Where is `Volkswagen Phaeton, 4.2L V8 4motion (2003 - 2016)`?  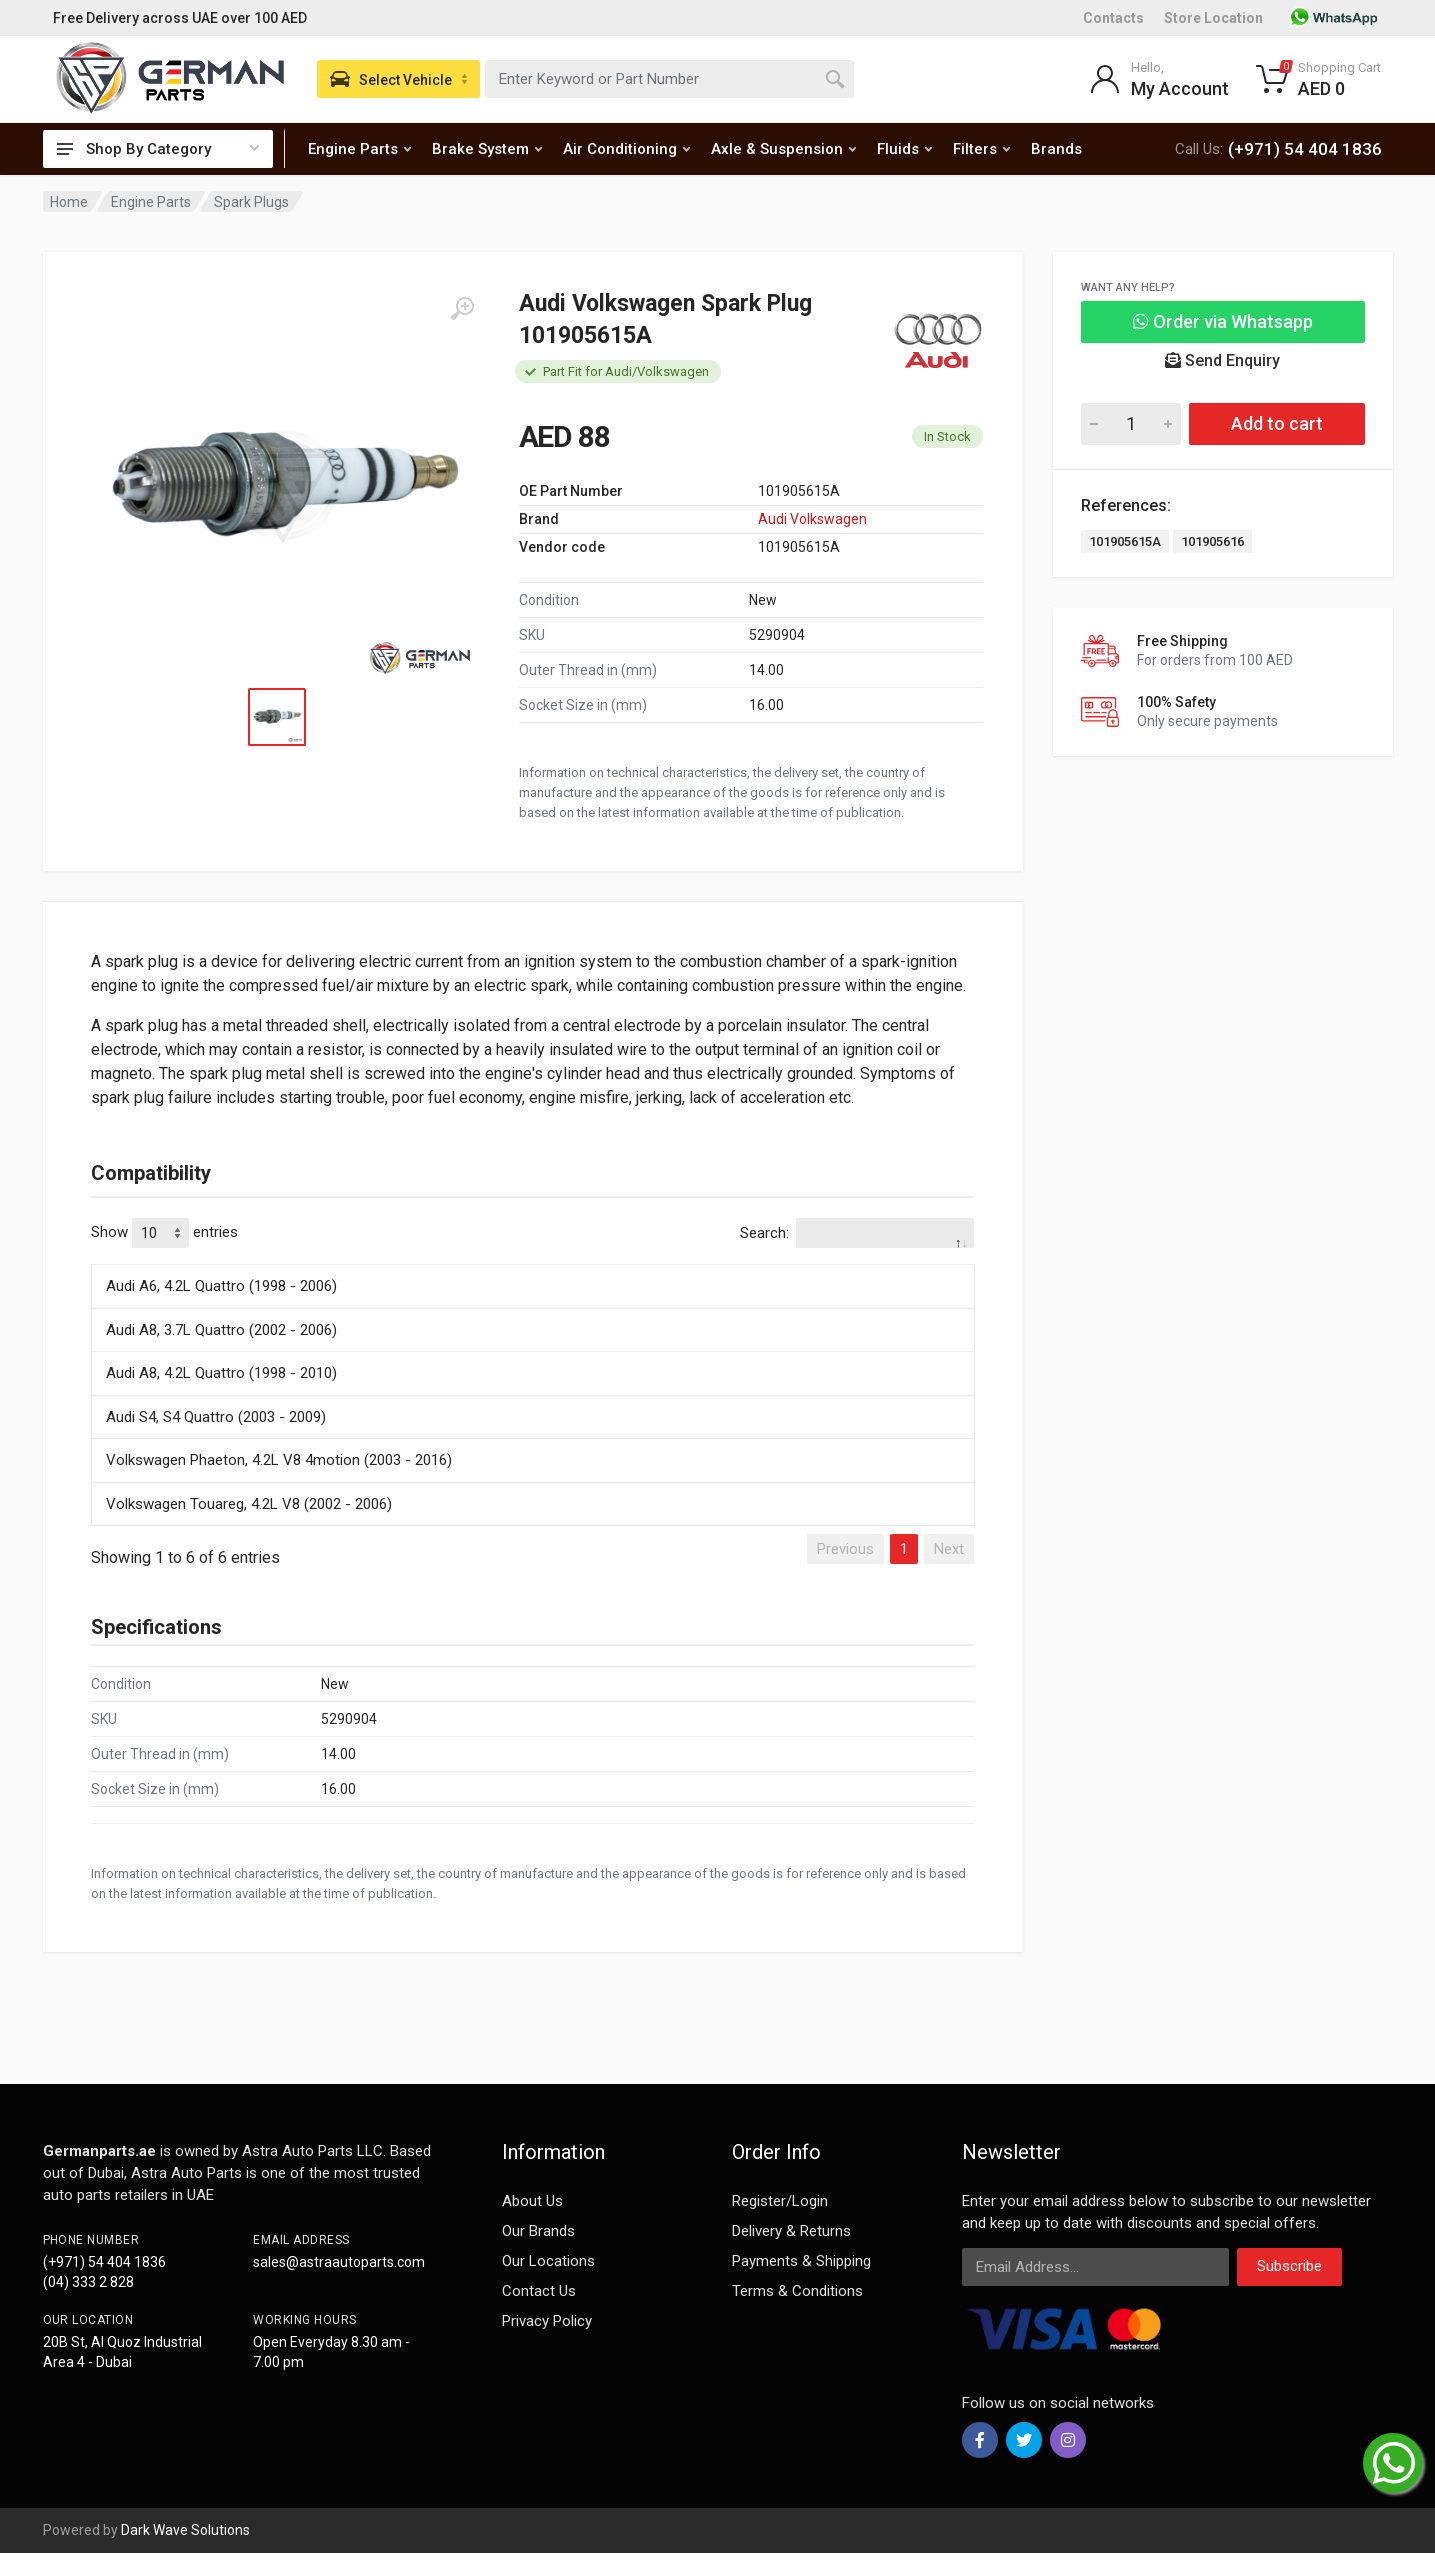 Volkswagen Phaeton, 4.2L V8 4motion (2003 - 2016) is located at coordinates (279, 1460).